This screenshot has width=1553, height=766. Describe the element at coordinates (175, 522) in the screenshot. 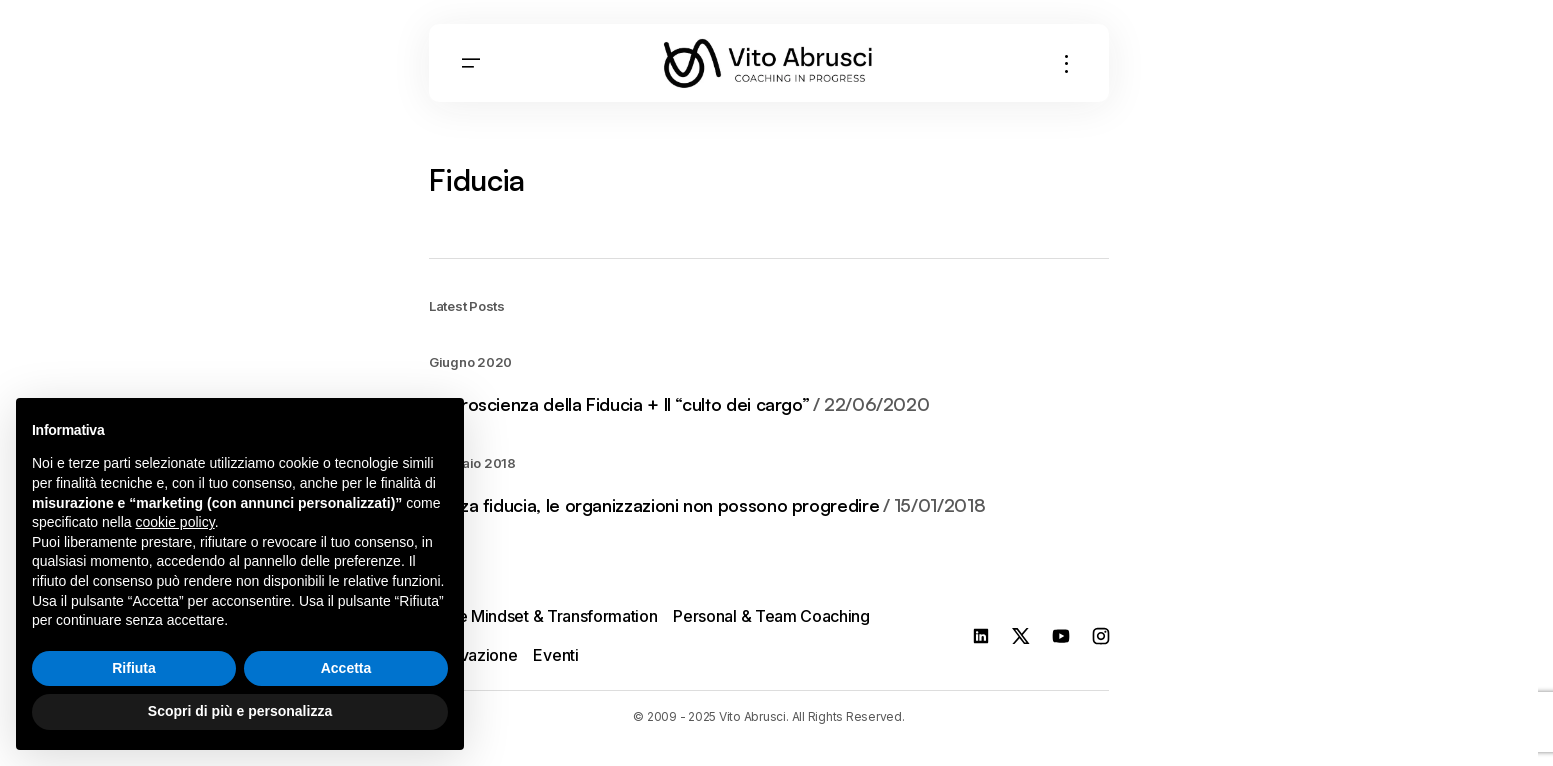

I see `cookie policy [button]` at that location.